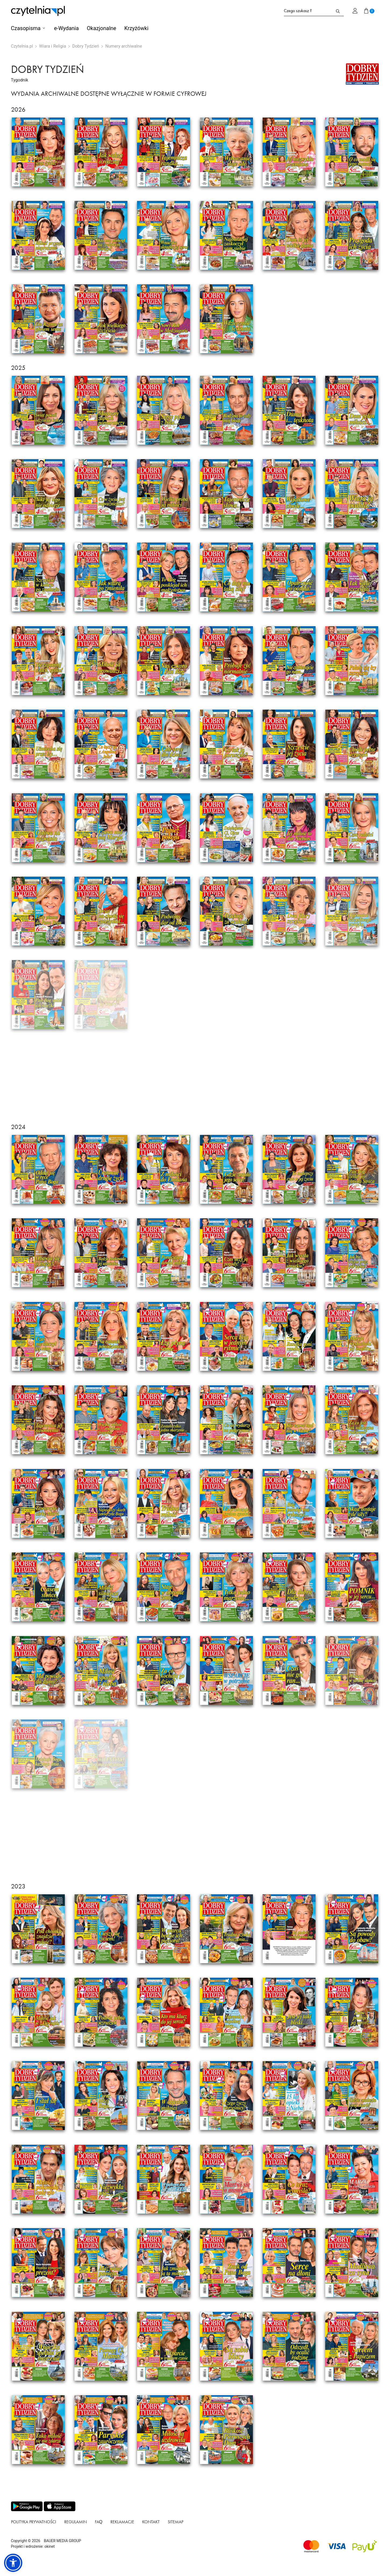 Image resolution: width=390 pixels, height=2576 pixels. Describe the element at coordinates (13, 2563) in the screenshot. I see `[button]` at that location.